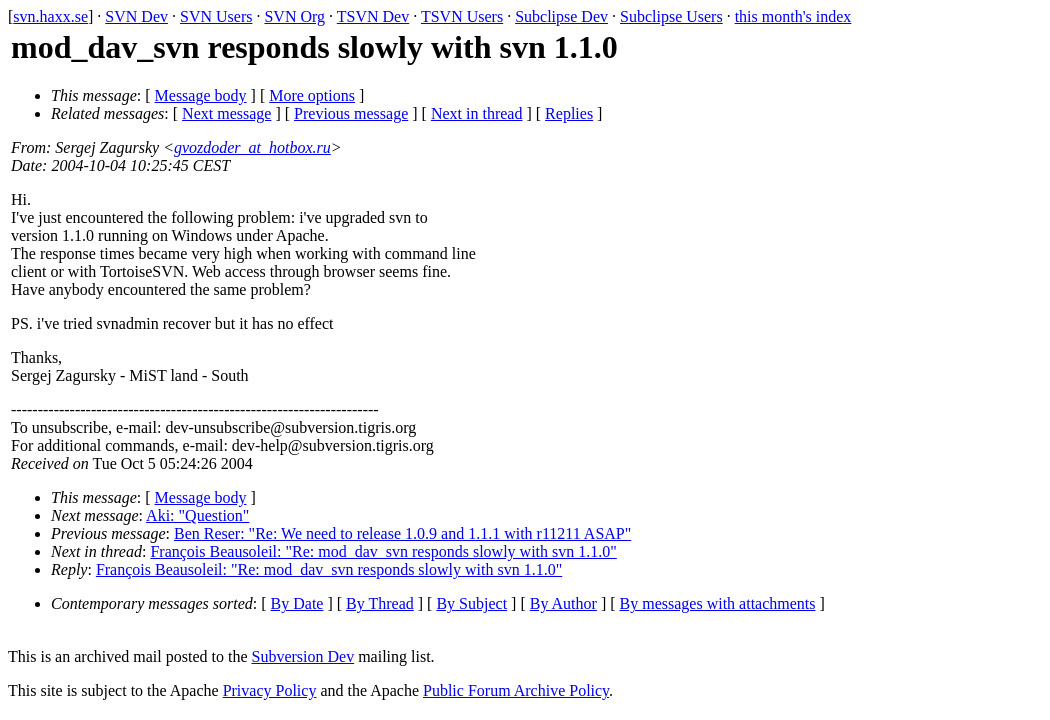 This screenshot has height=720, width=1050. What do you see at coordinates (136, 16) in the screenshot?
I see `SVN Dev` at bounding box center [136, 16].